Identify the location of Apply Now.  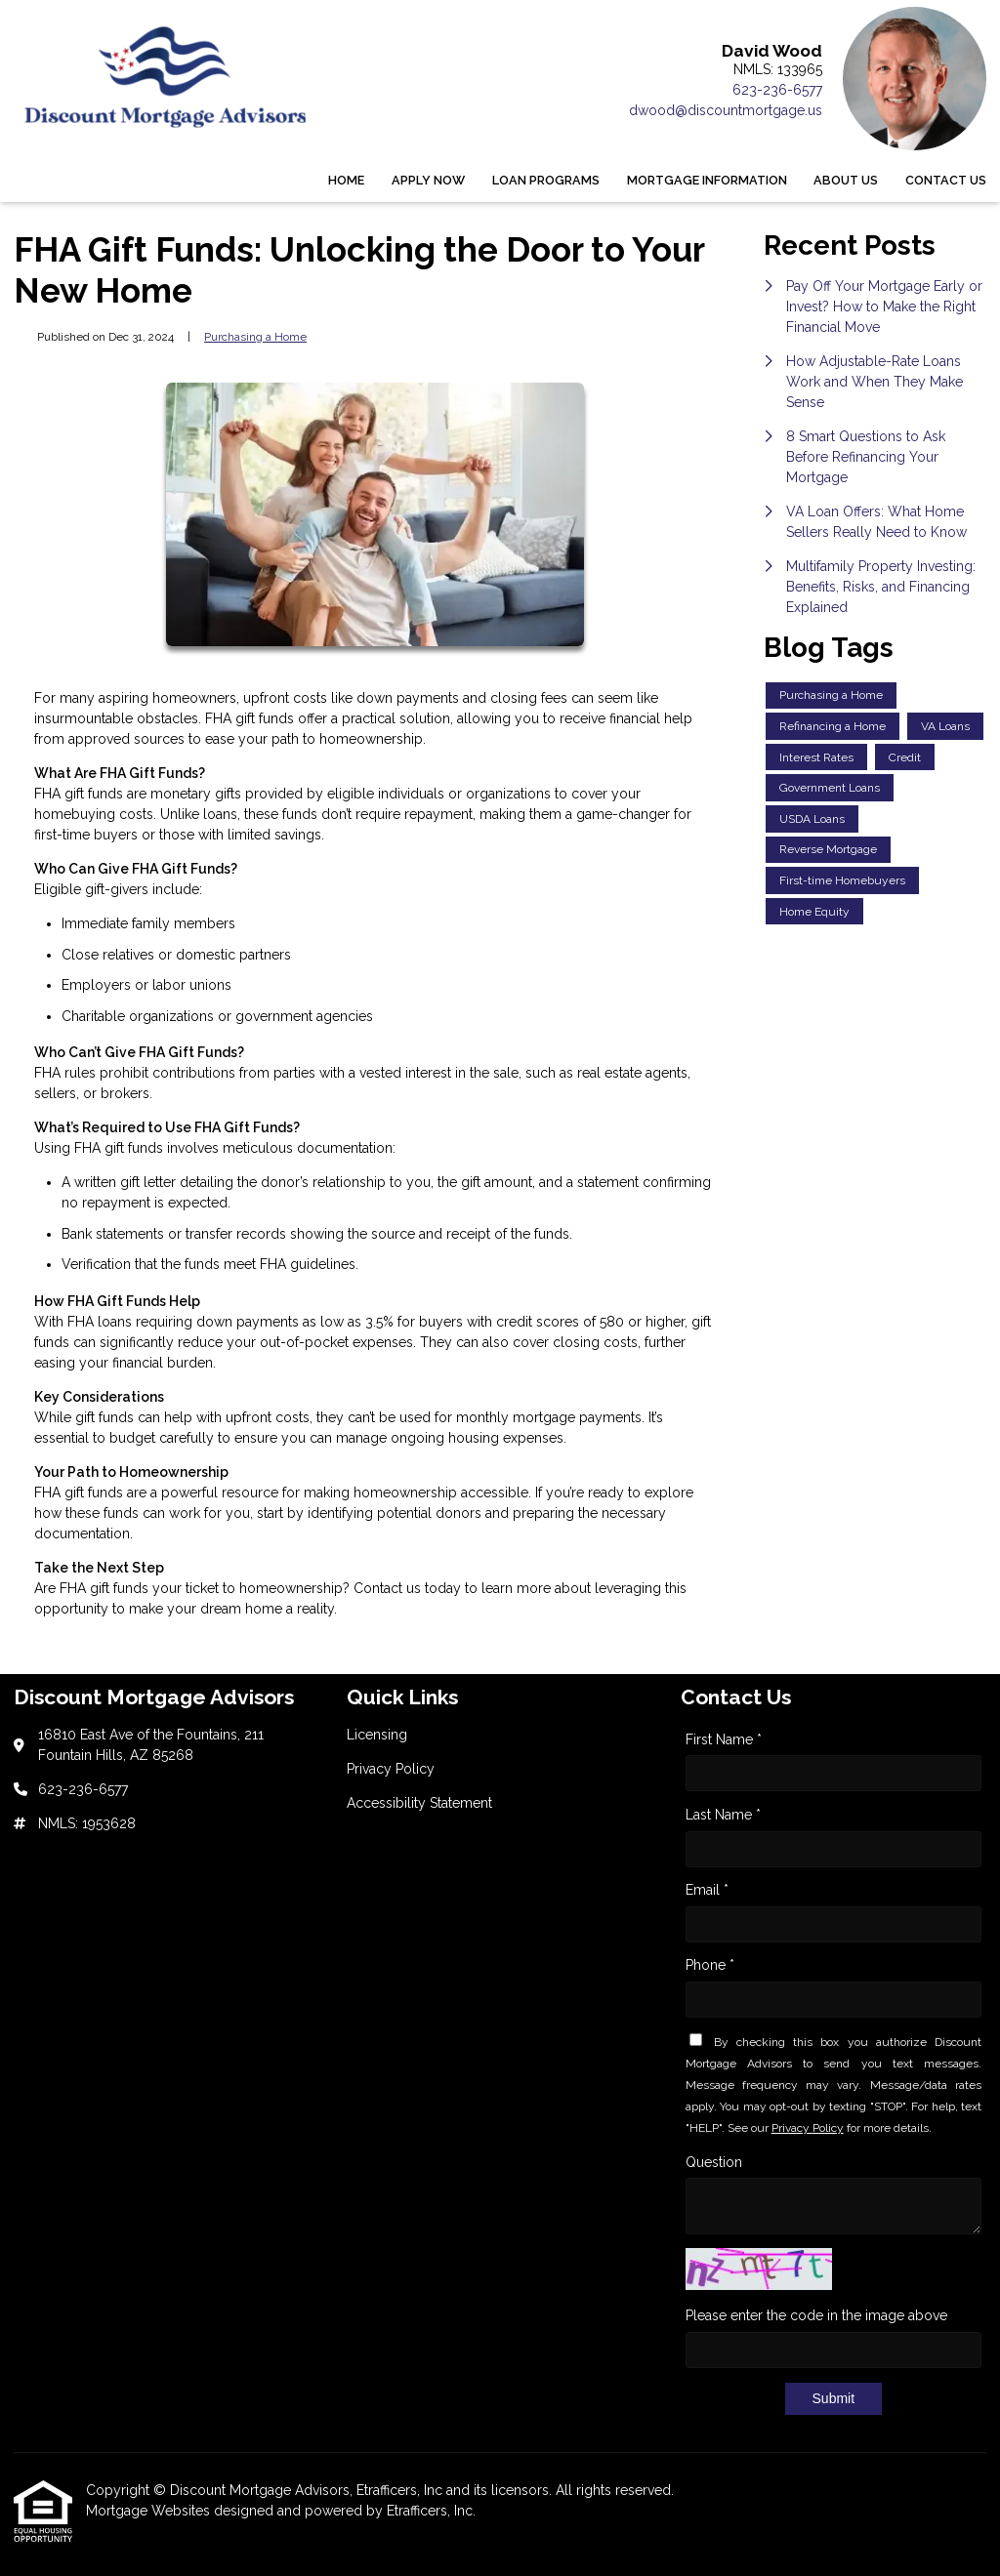
(428, 180).